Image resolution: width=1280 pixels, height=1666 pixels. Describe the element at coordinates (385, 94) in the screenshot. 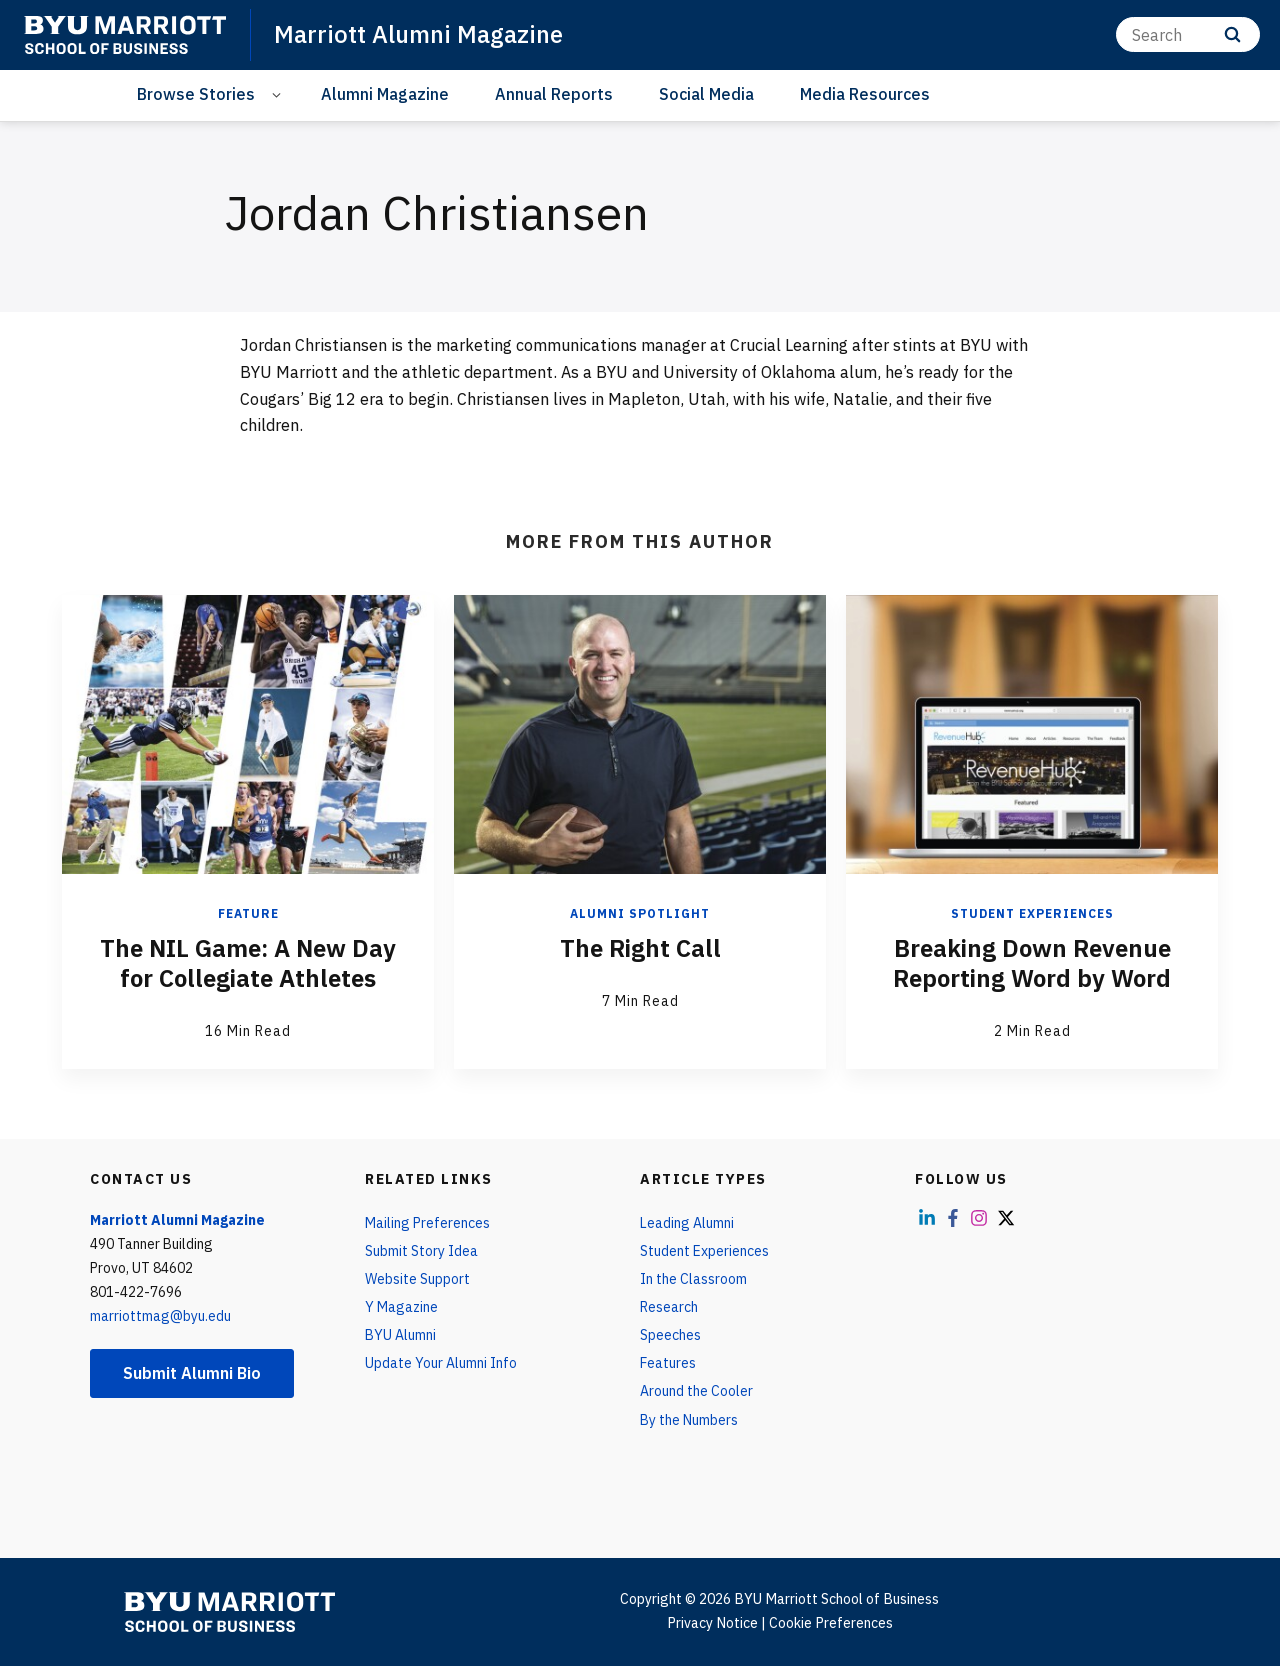

I see `Alumni Magazine` at that location.